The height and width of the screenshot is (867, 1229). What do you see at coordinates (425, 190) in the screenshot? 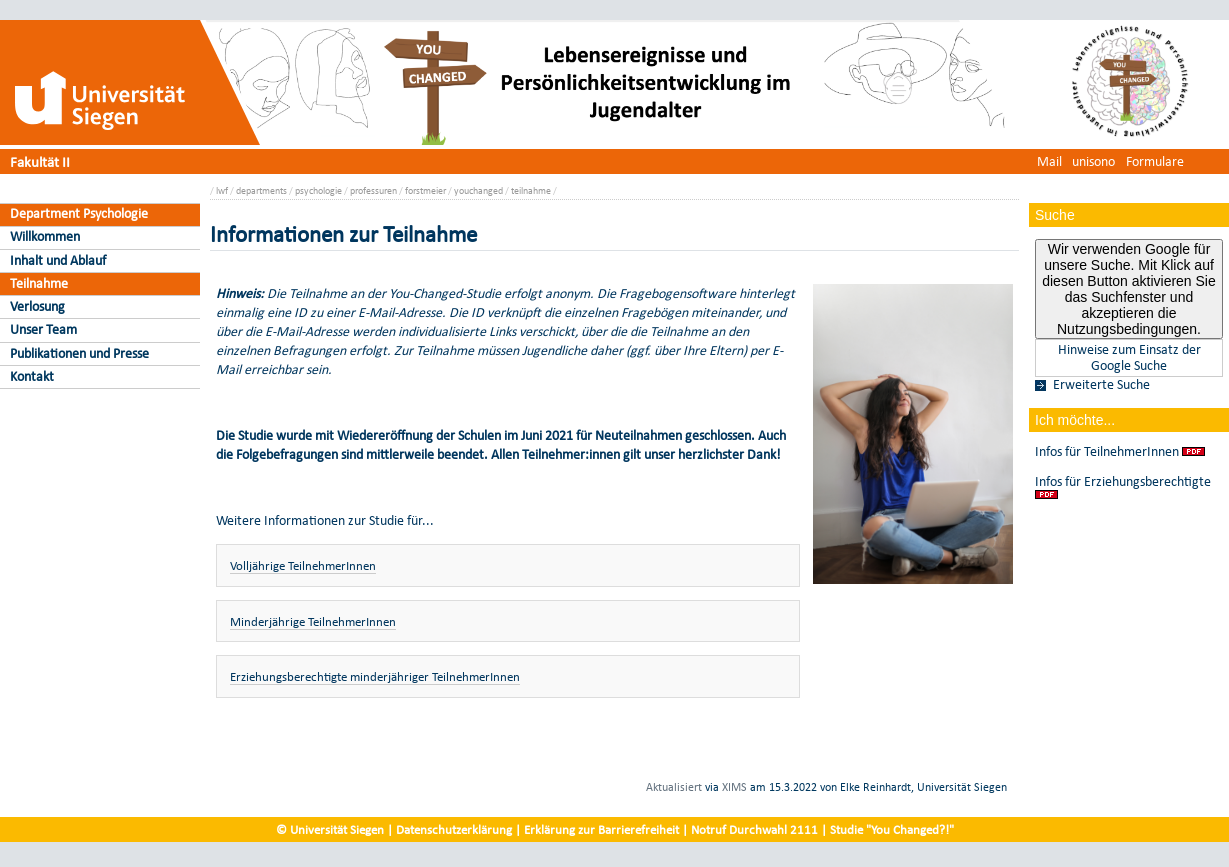
I see `forstmeier` at bounding box center [425, 190].